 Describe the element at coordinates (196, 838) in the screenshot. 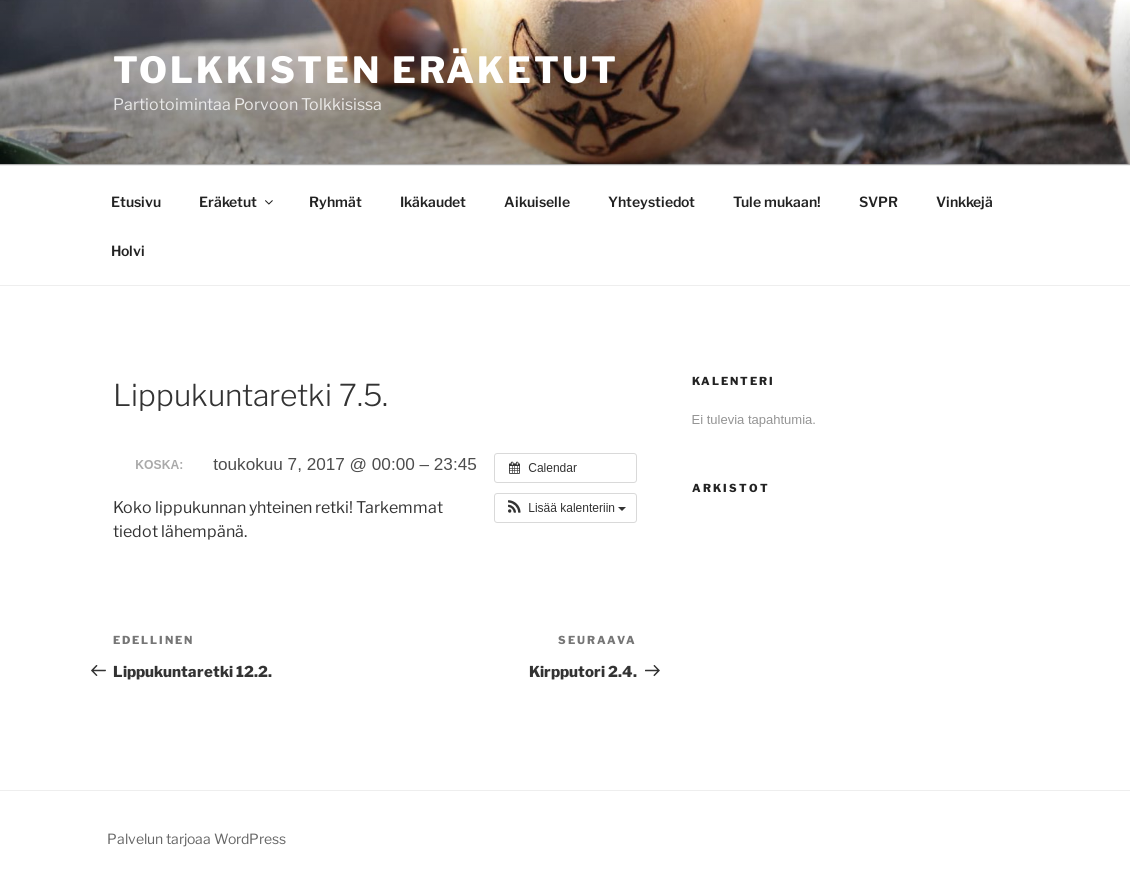

I see `Palvelun tarjoaa WordPress` at that location.